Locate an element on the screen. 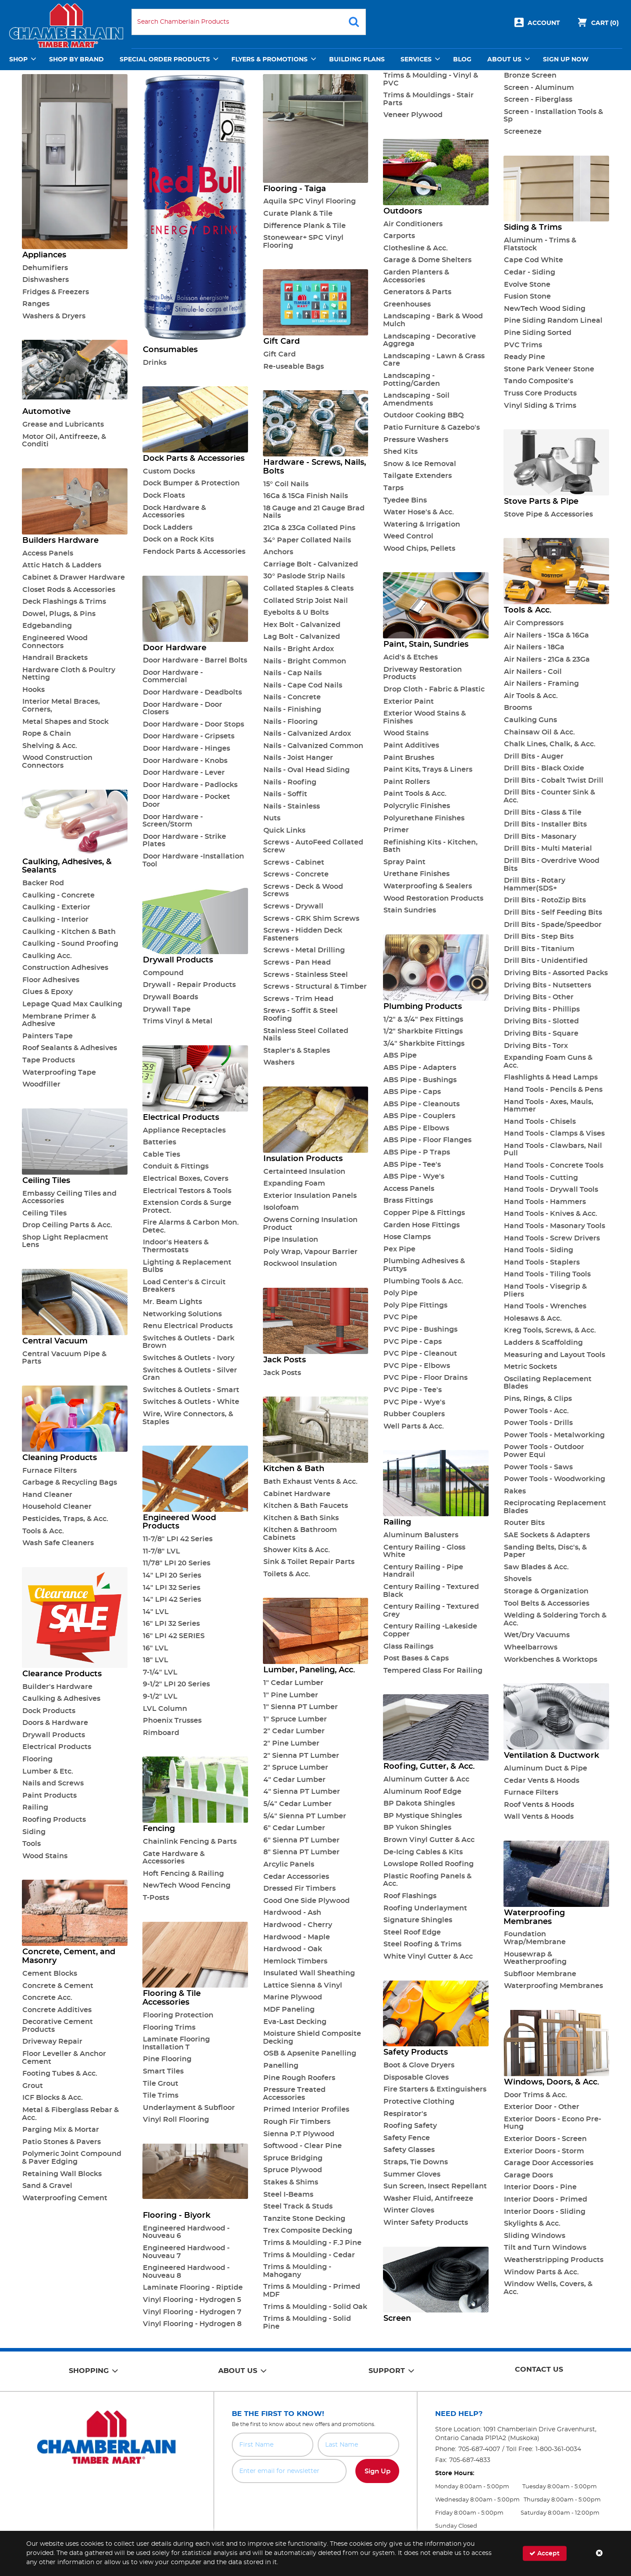 This screenshot has height=2576, width=631. Phoenix Trusses is located at coordinates (172, 1720).